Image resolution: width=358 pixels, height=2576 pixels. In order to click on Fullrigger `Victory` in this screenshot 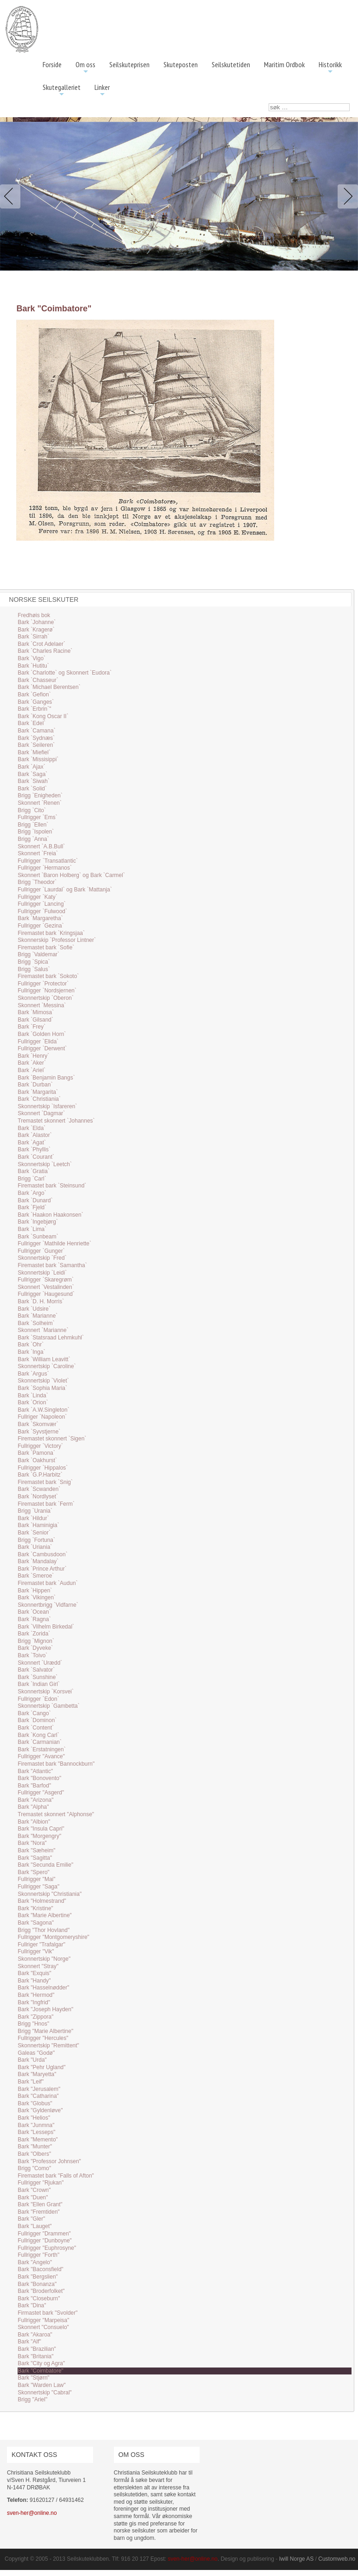, I will do `click(40, 1446)`.